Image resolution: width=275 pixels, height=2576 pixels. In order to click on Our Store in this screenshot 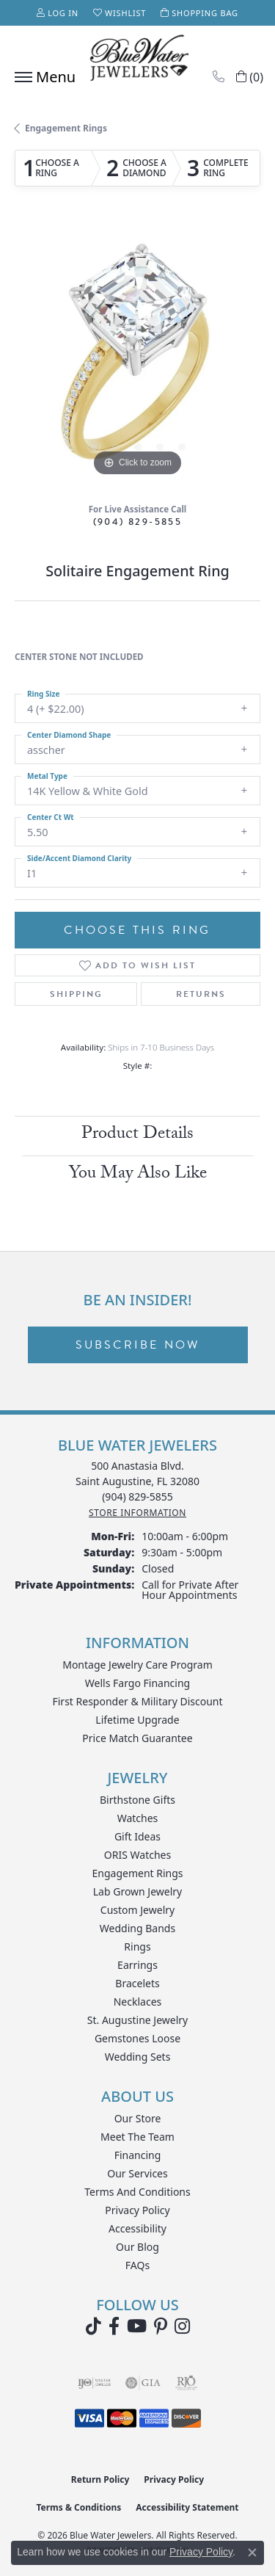, I will do `click(137, 2118)`.